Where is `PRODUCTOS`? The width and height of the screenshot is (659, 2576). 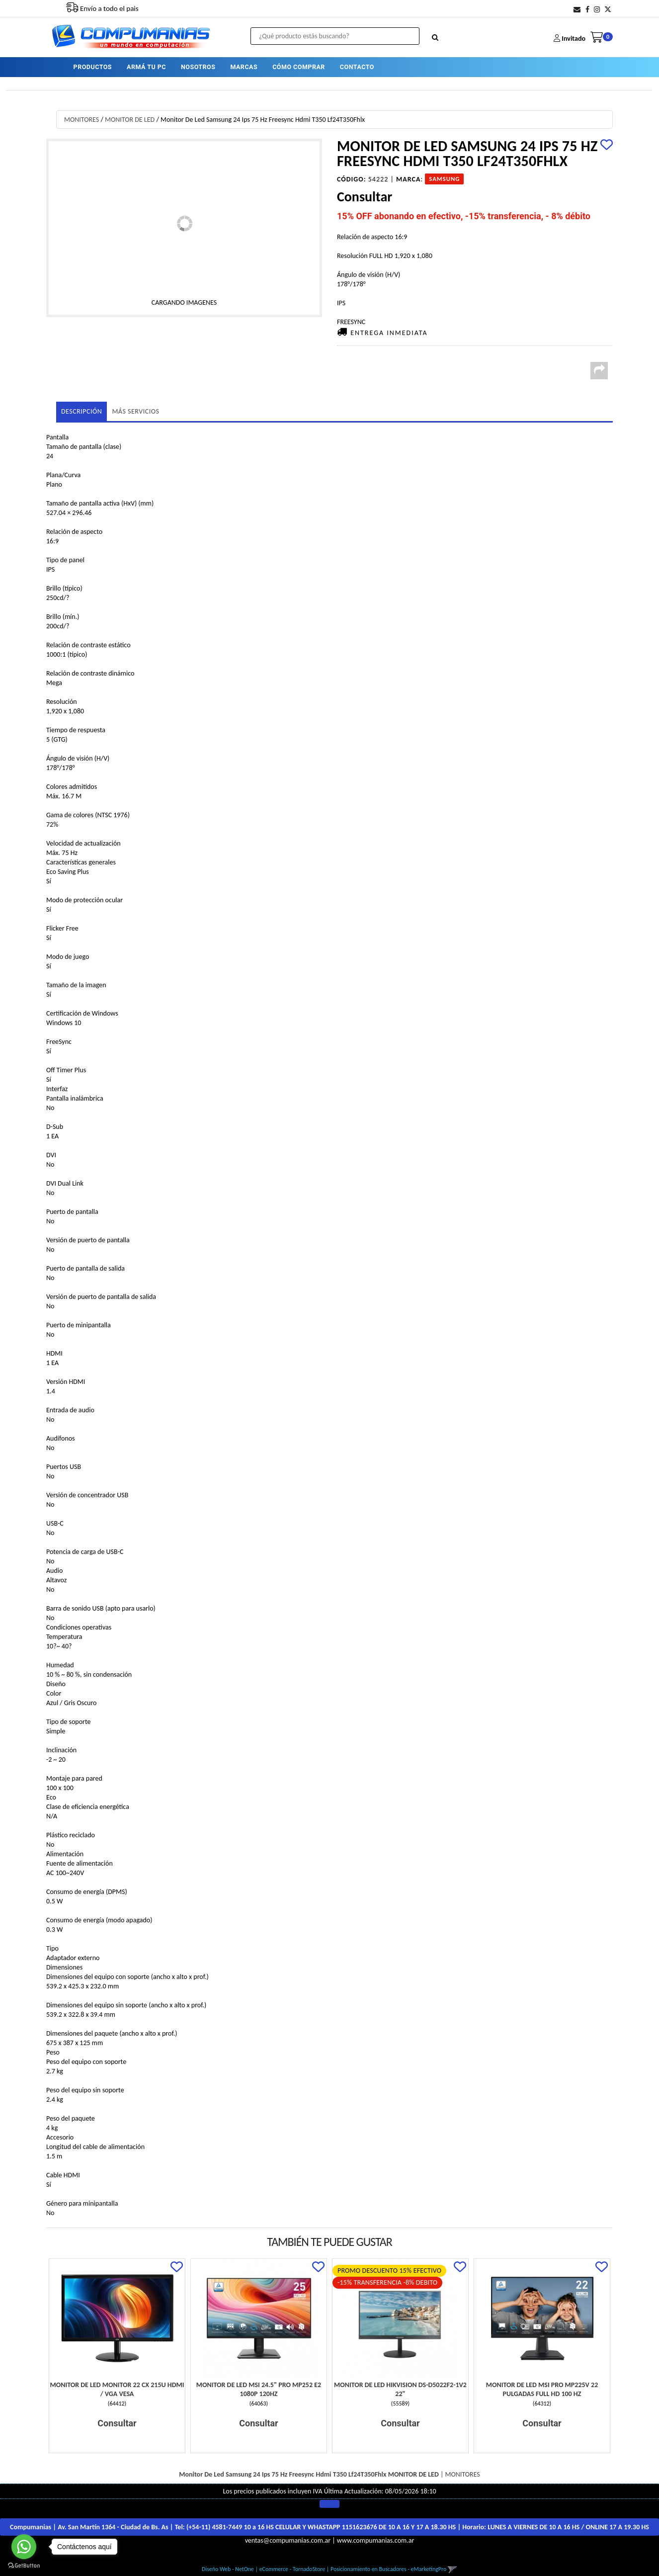
PRODUCTOS is located at coordinates (93, 67).